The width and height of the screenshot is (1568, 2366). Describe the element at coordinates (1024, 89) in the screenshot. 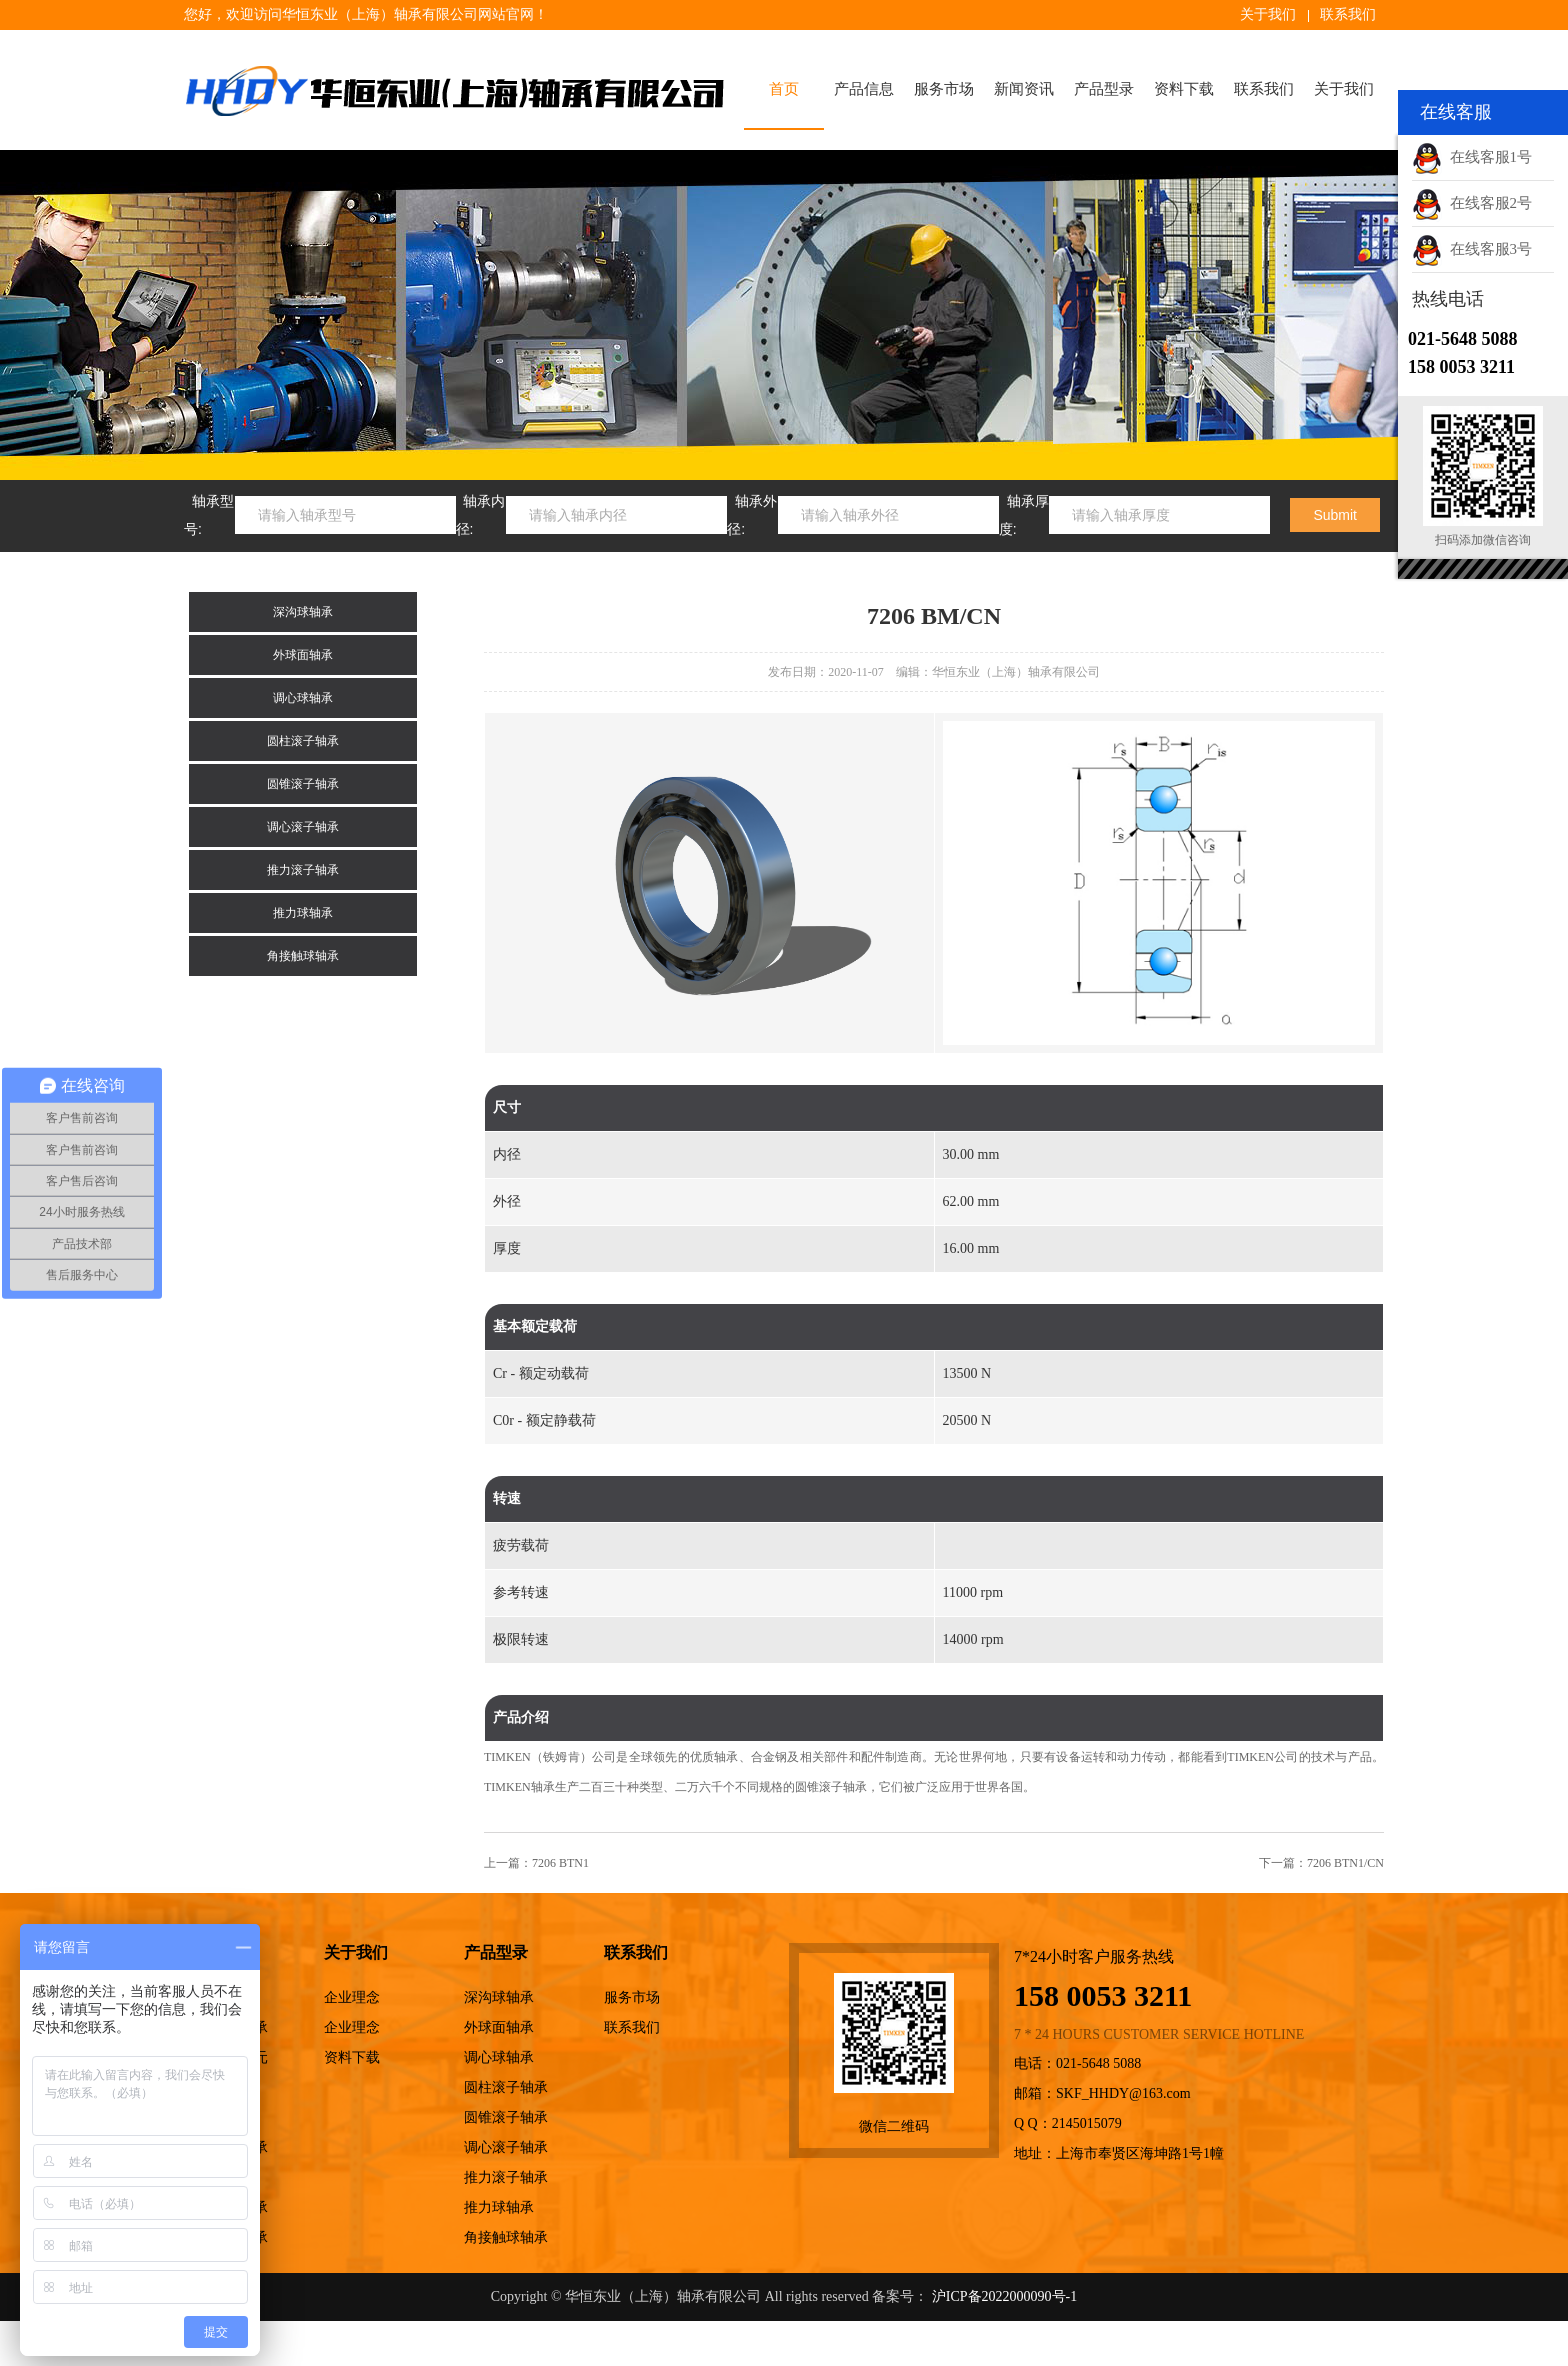

I see `新闻资讯` at that location.